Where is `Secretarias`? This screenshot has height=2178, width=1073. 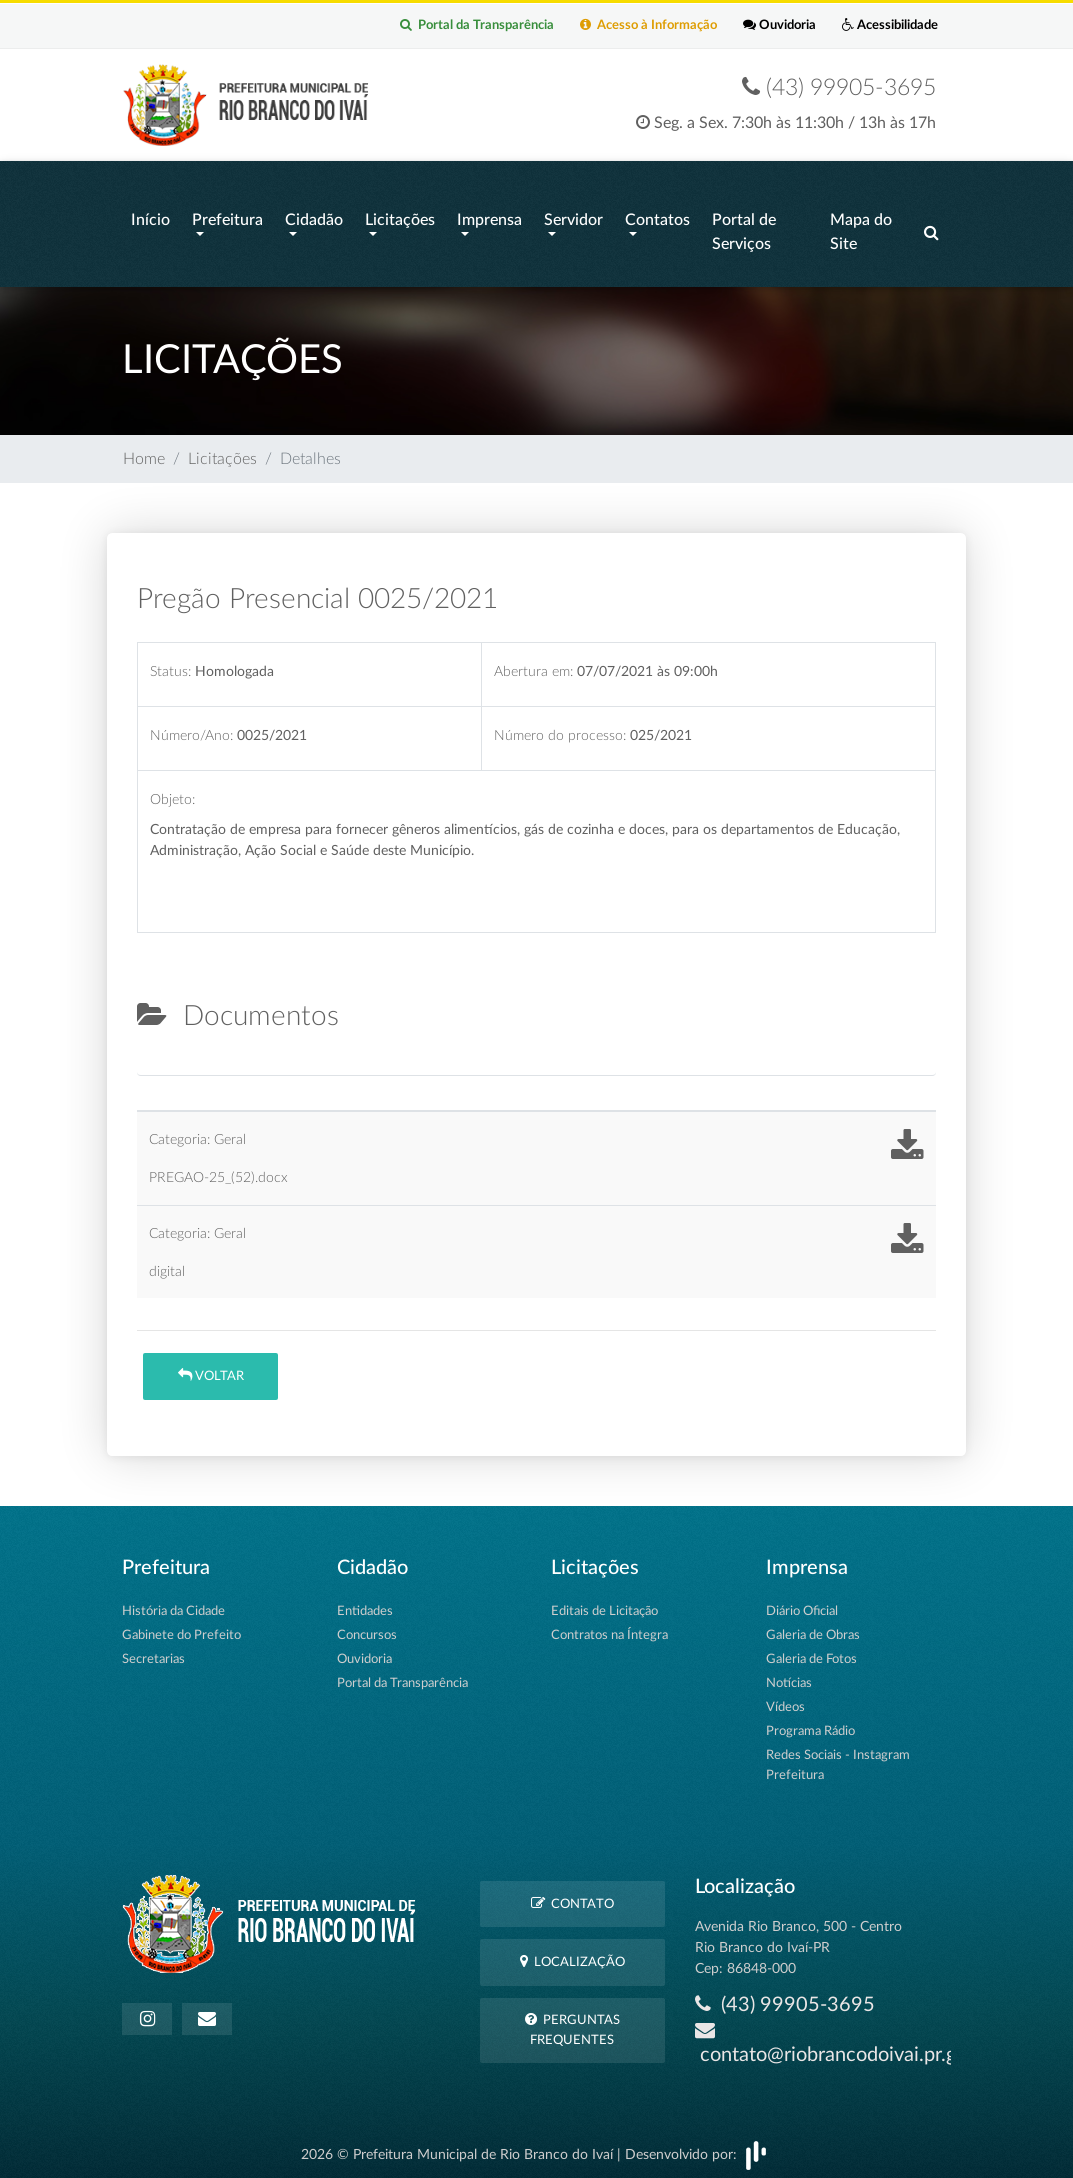
Secretarias is located at coordinates (153, 1651).